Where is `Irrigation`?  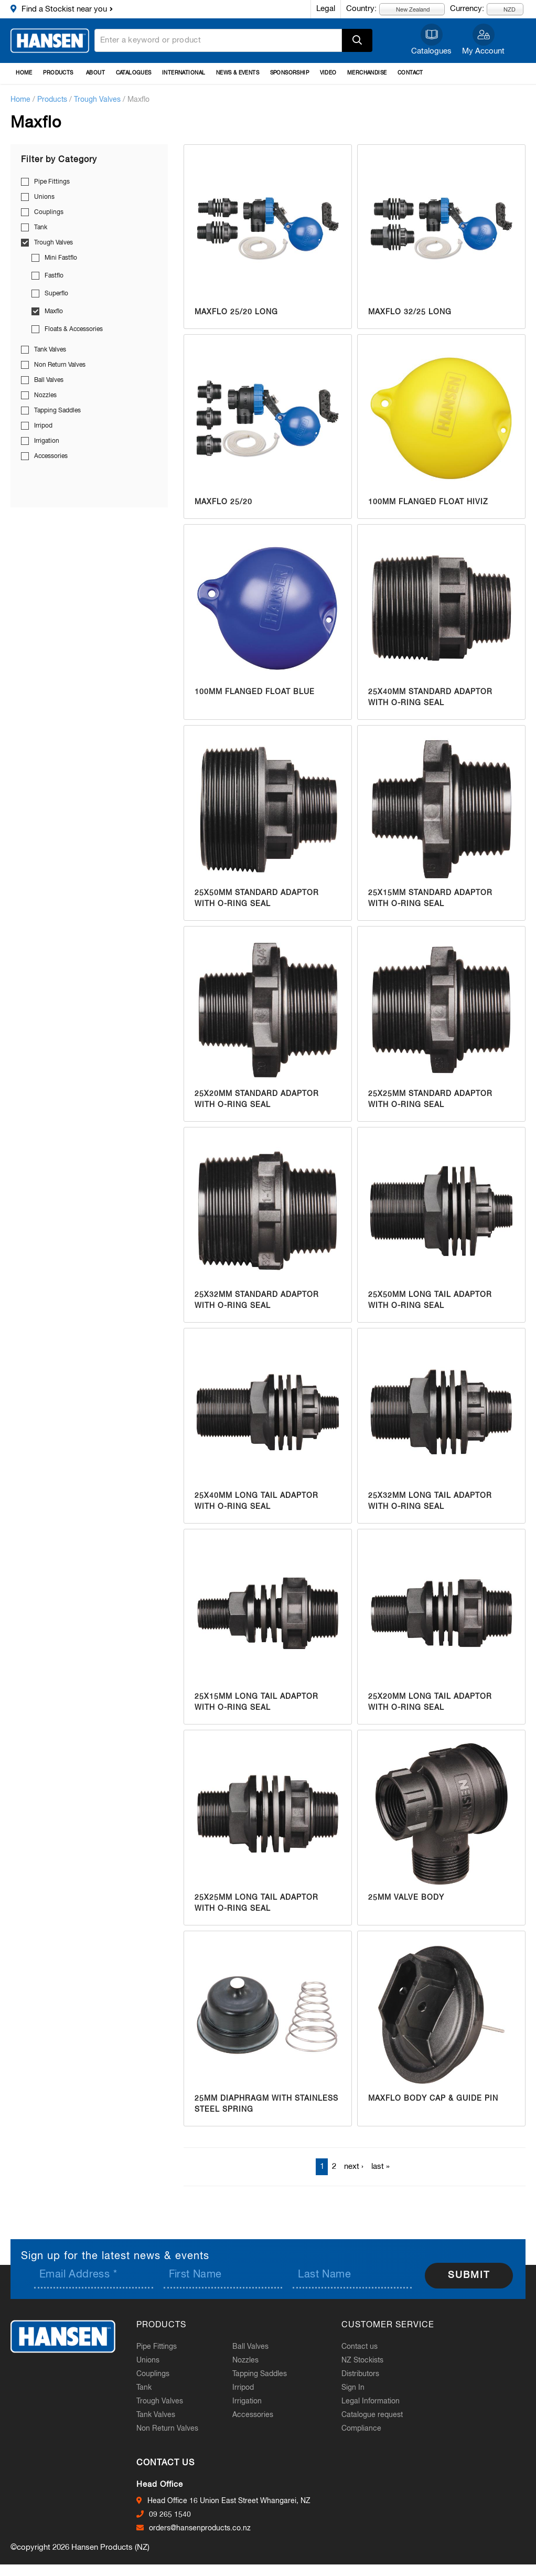
Irrigation is located at coordinates (46, 441).